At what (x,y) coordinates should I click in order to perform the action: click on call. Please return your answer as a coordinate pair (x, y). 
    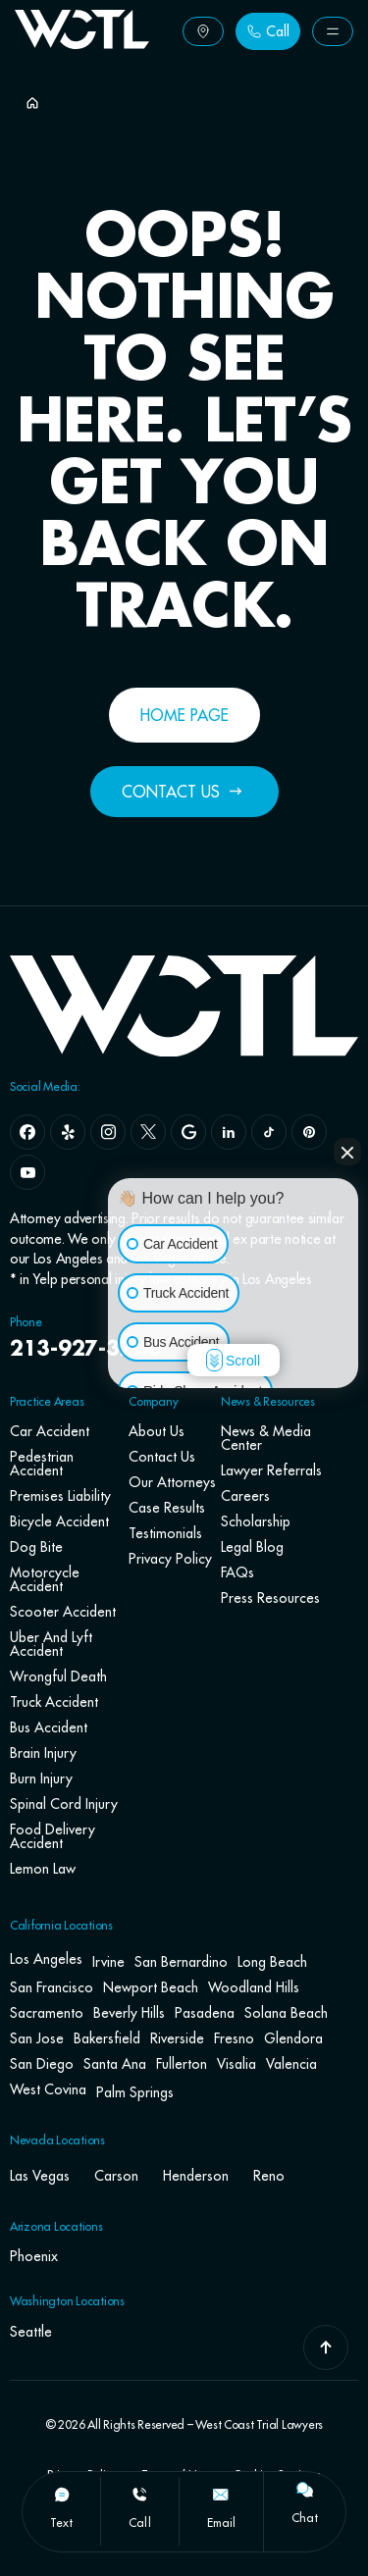
    Looking at the image, I should click on (139, 2522).